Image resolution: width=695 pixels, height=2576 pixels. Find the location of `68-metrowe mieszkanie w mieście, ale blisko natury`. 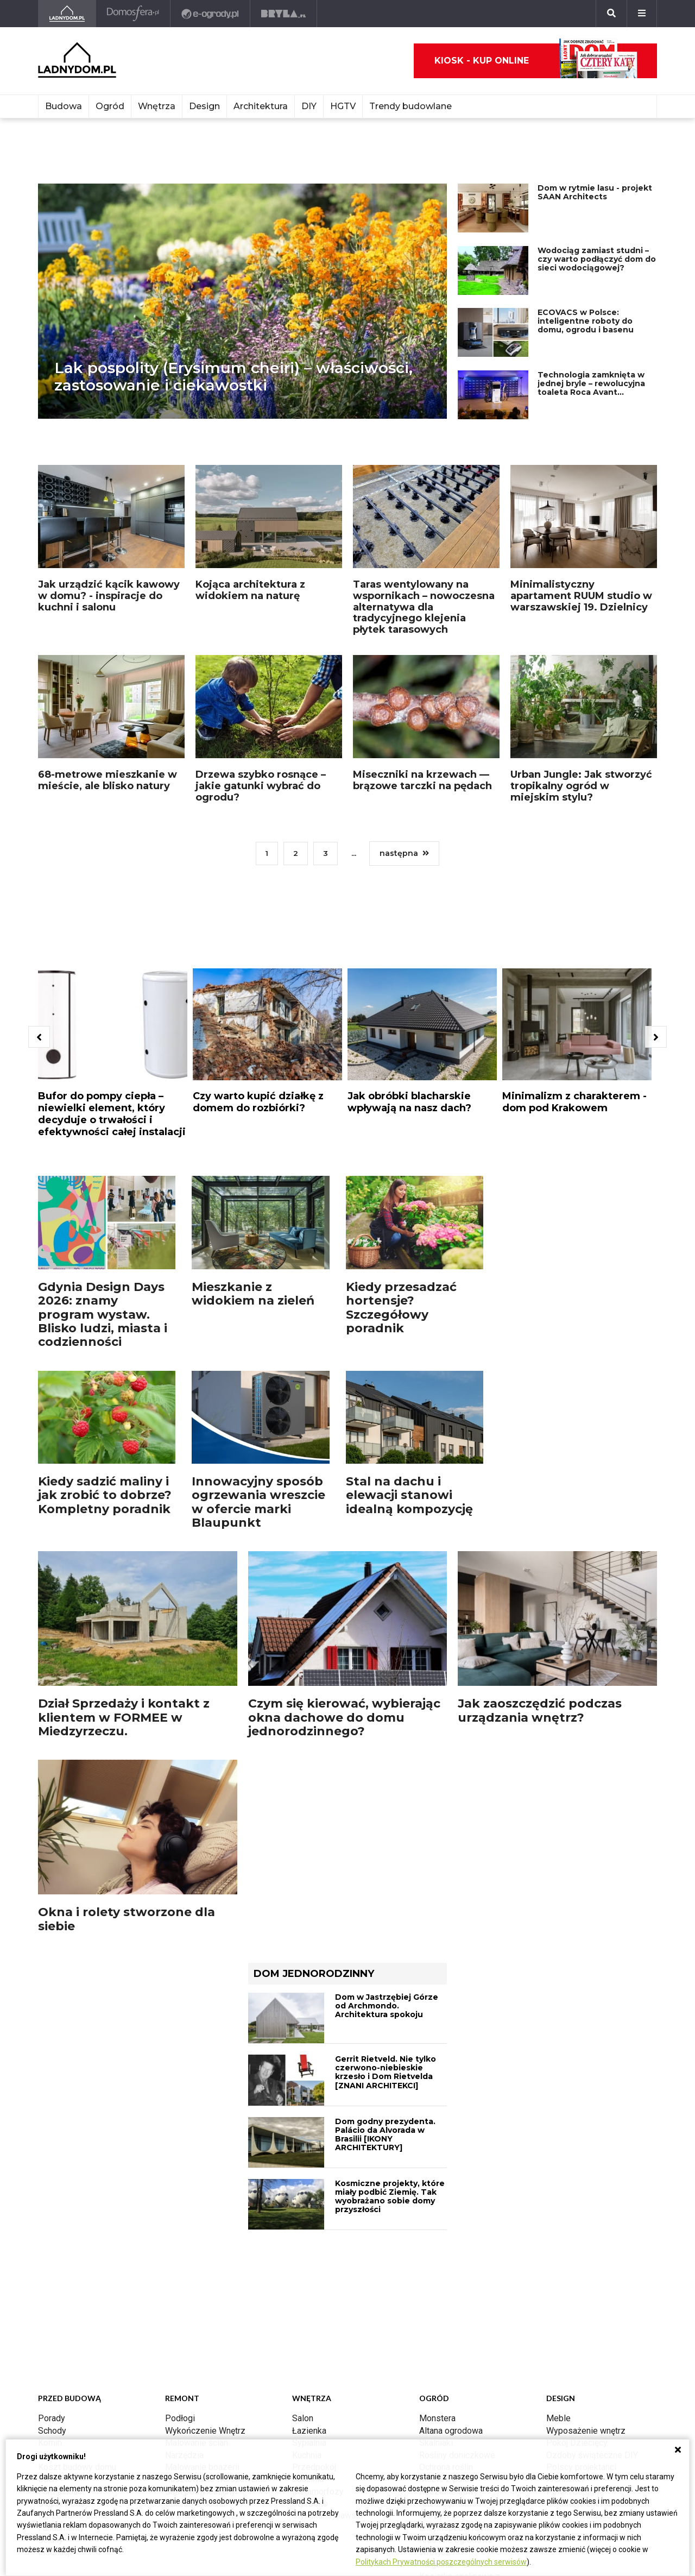

68-metrowe mieszkanie w mieście, ale blisko natury is located at coordinates (107, 780).